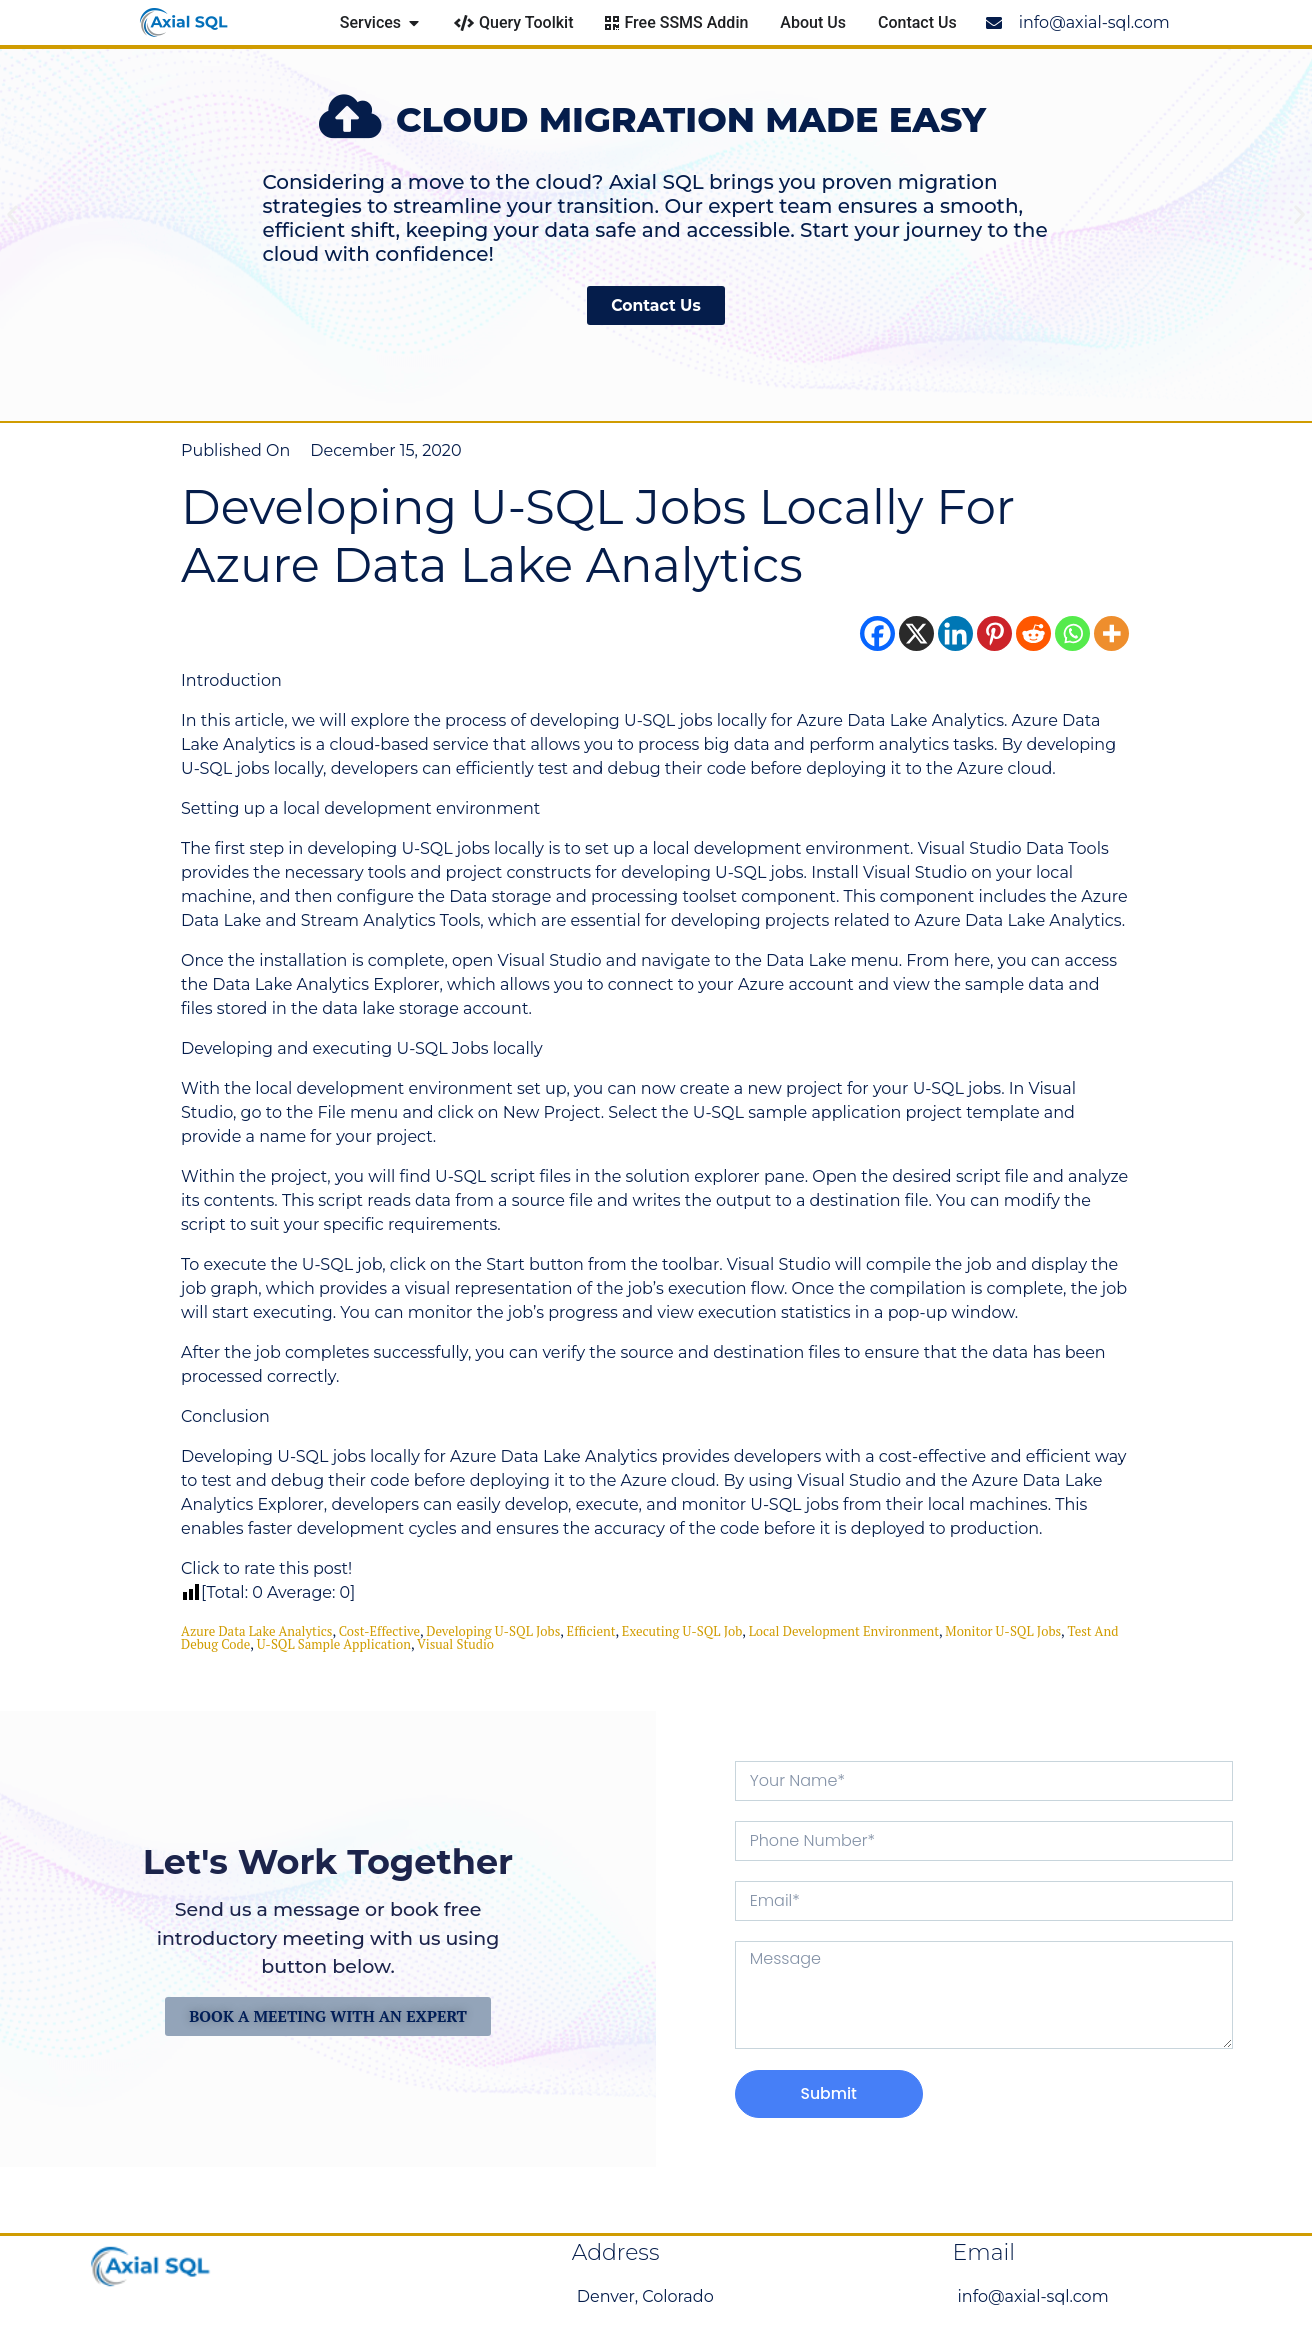  Describe the element at coordinates (379, 1631) in the screenshot. I see `cost-effective` at that location.